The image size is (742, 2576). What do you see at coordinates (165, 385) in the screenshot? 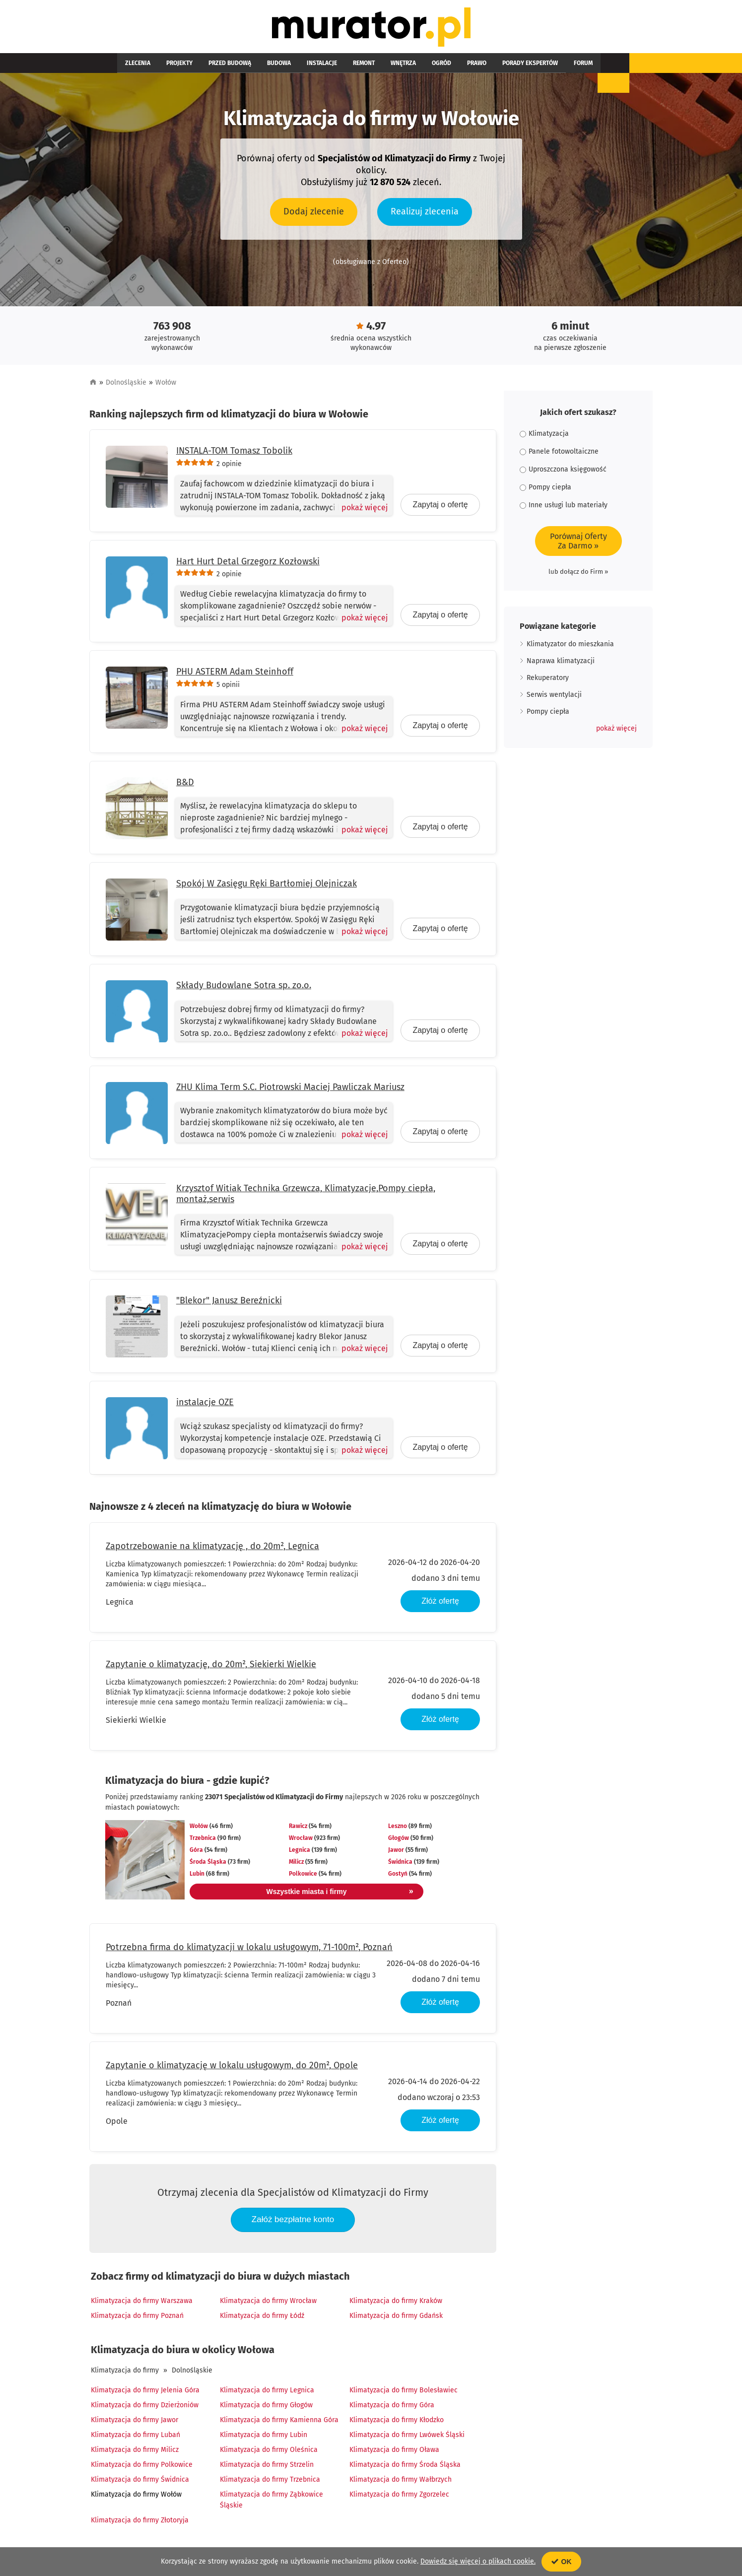
I see `Wołów` at bounding box center [165, 385].